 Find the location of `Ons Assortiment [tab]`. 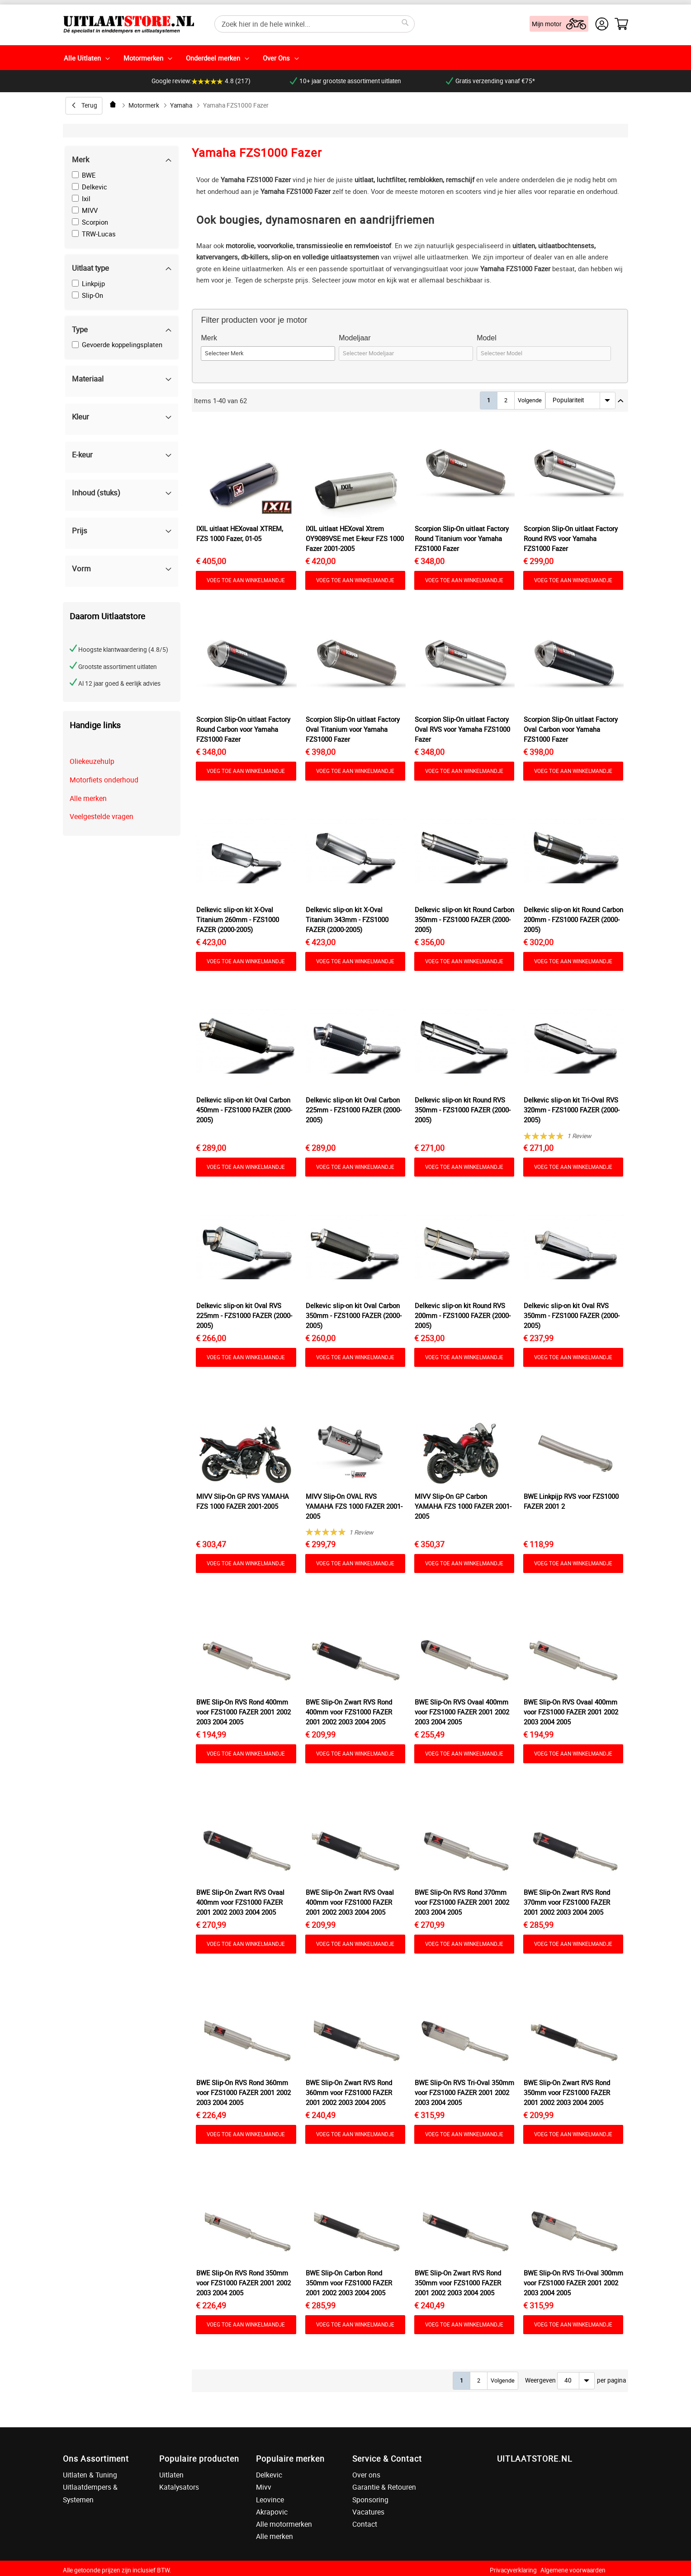

Ons Assortiment [tab] is located at coordinates (96, 2458).